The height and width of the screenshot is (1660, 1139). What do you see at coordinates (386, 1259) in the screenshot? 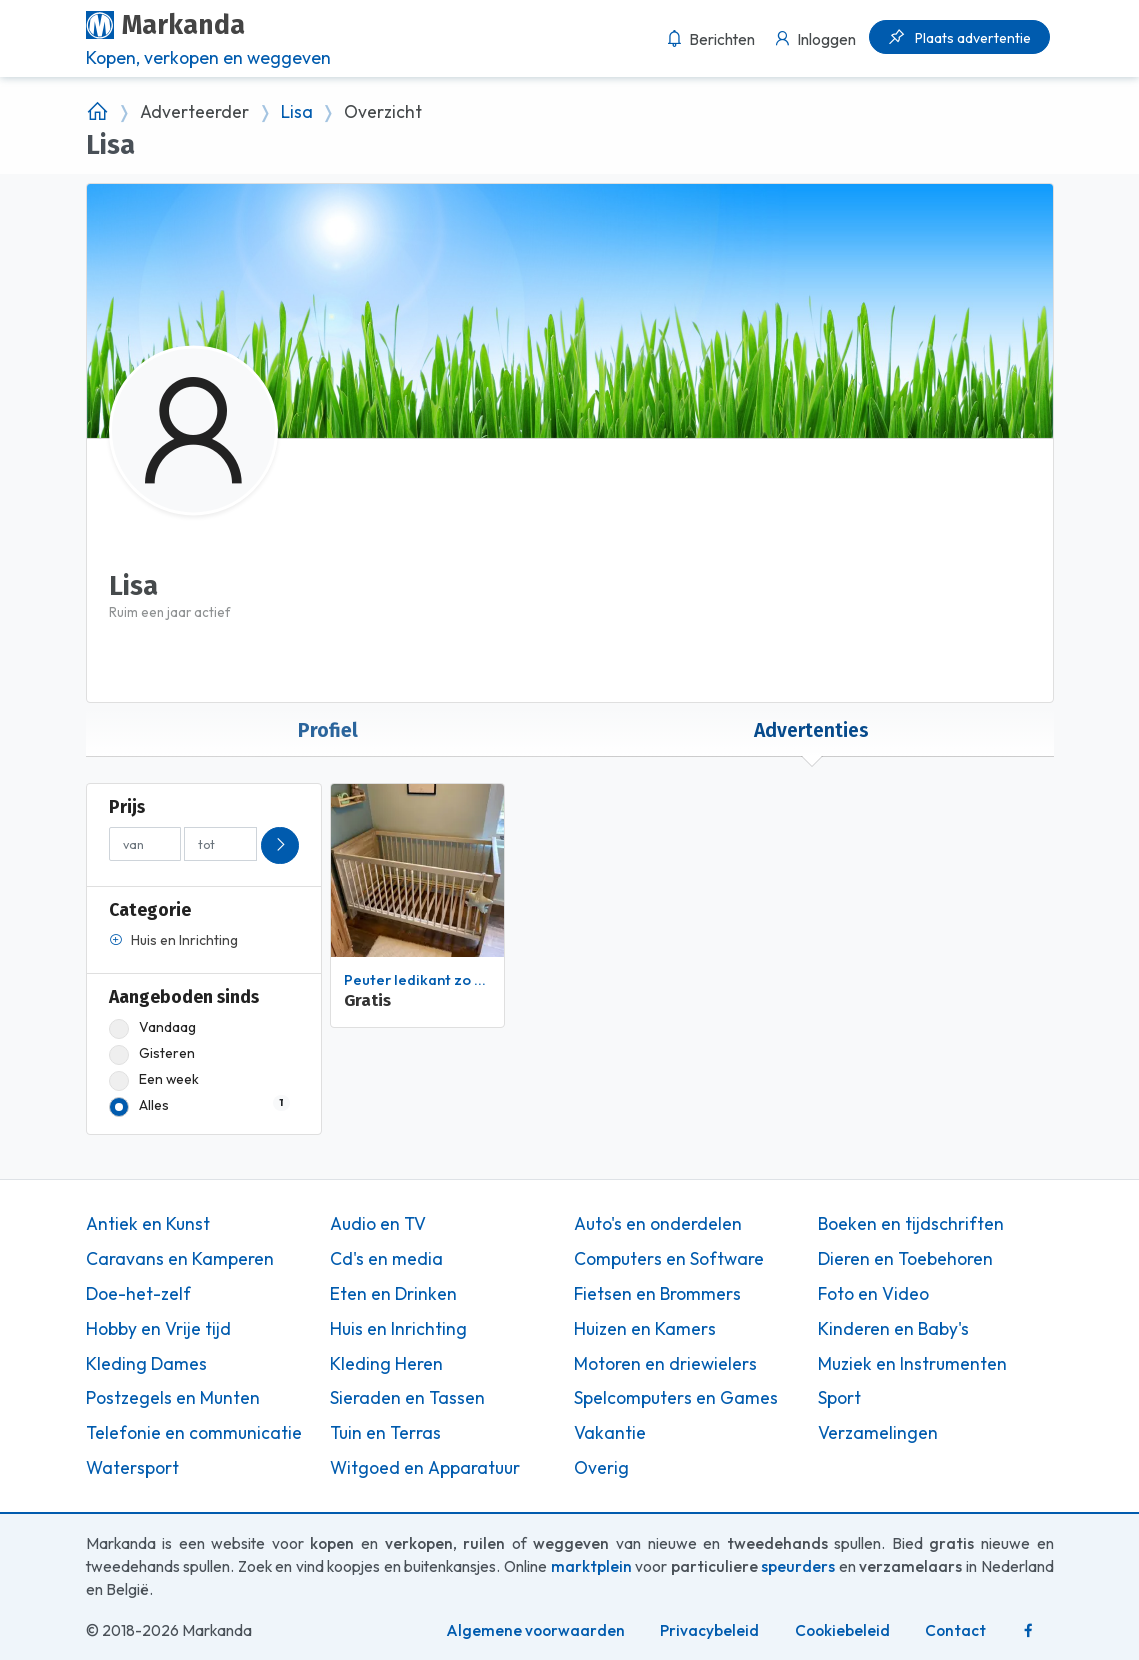
I see `Cd's en media` at bounding box center [386, 1259].